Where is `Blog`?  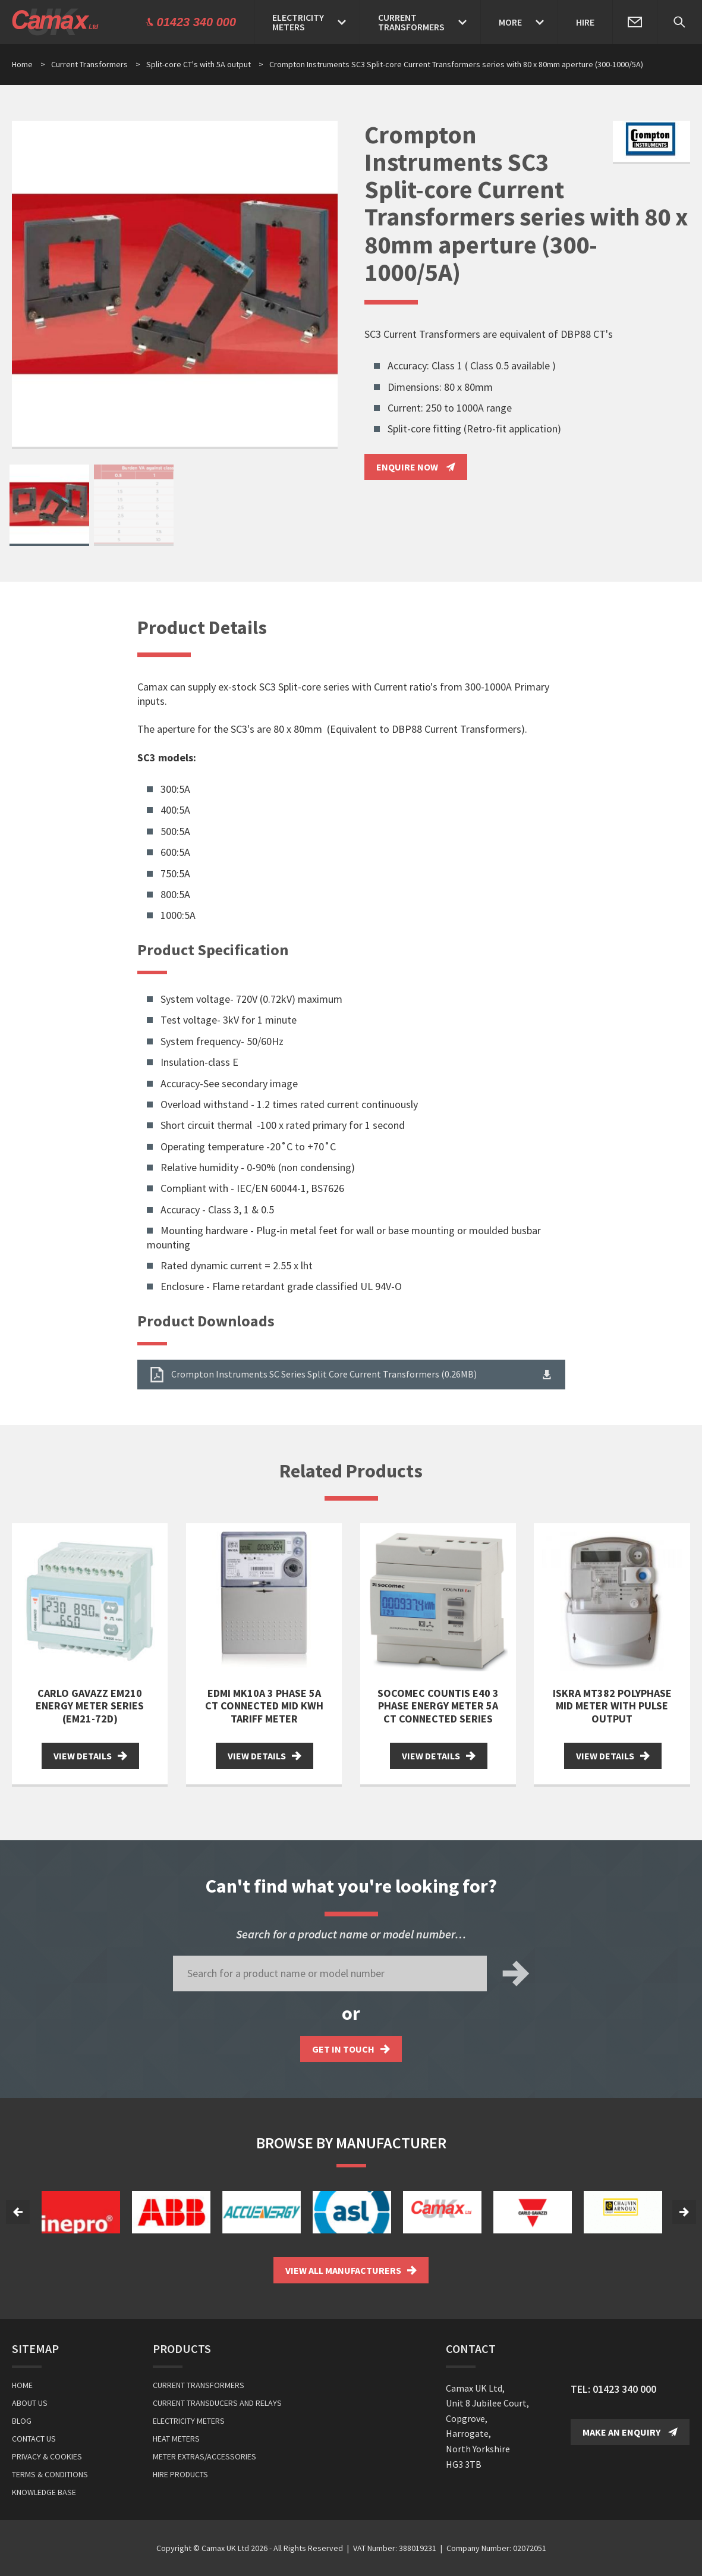 Blog is located at coordinates (22, 2420).